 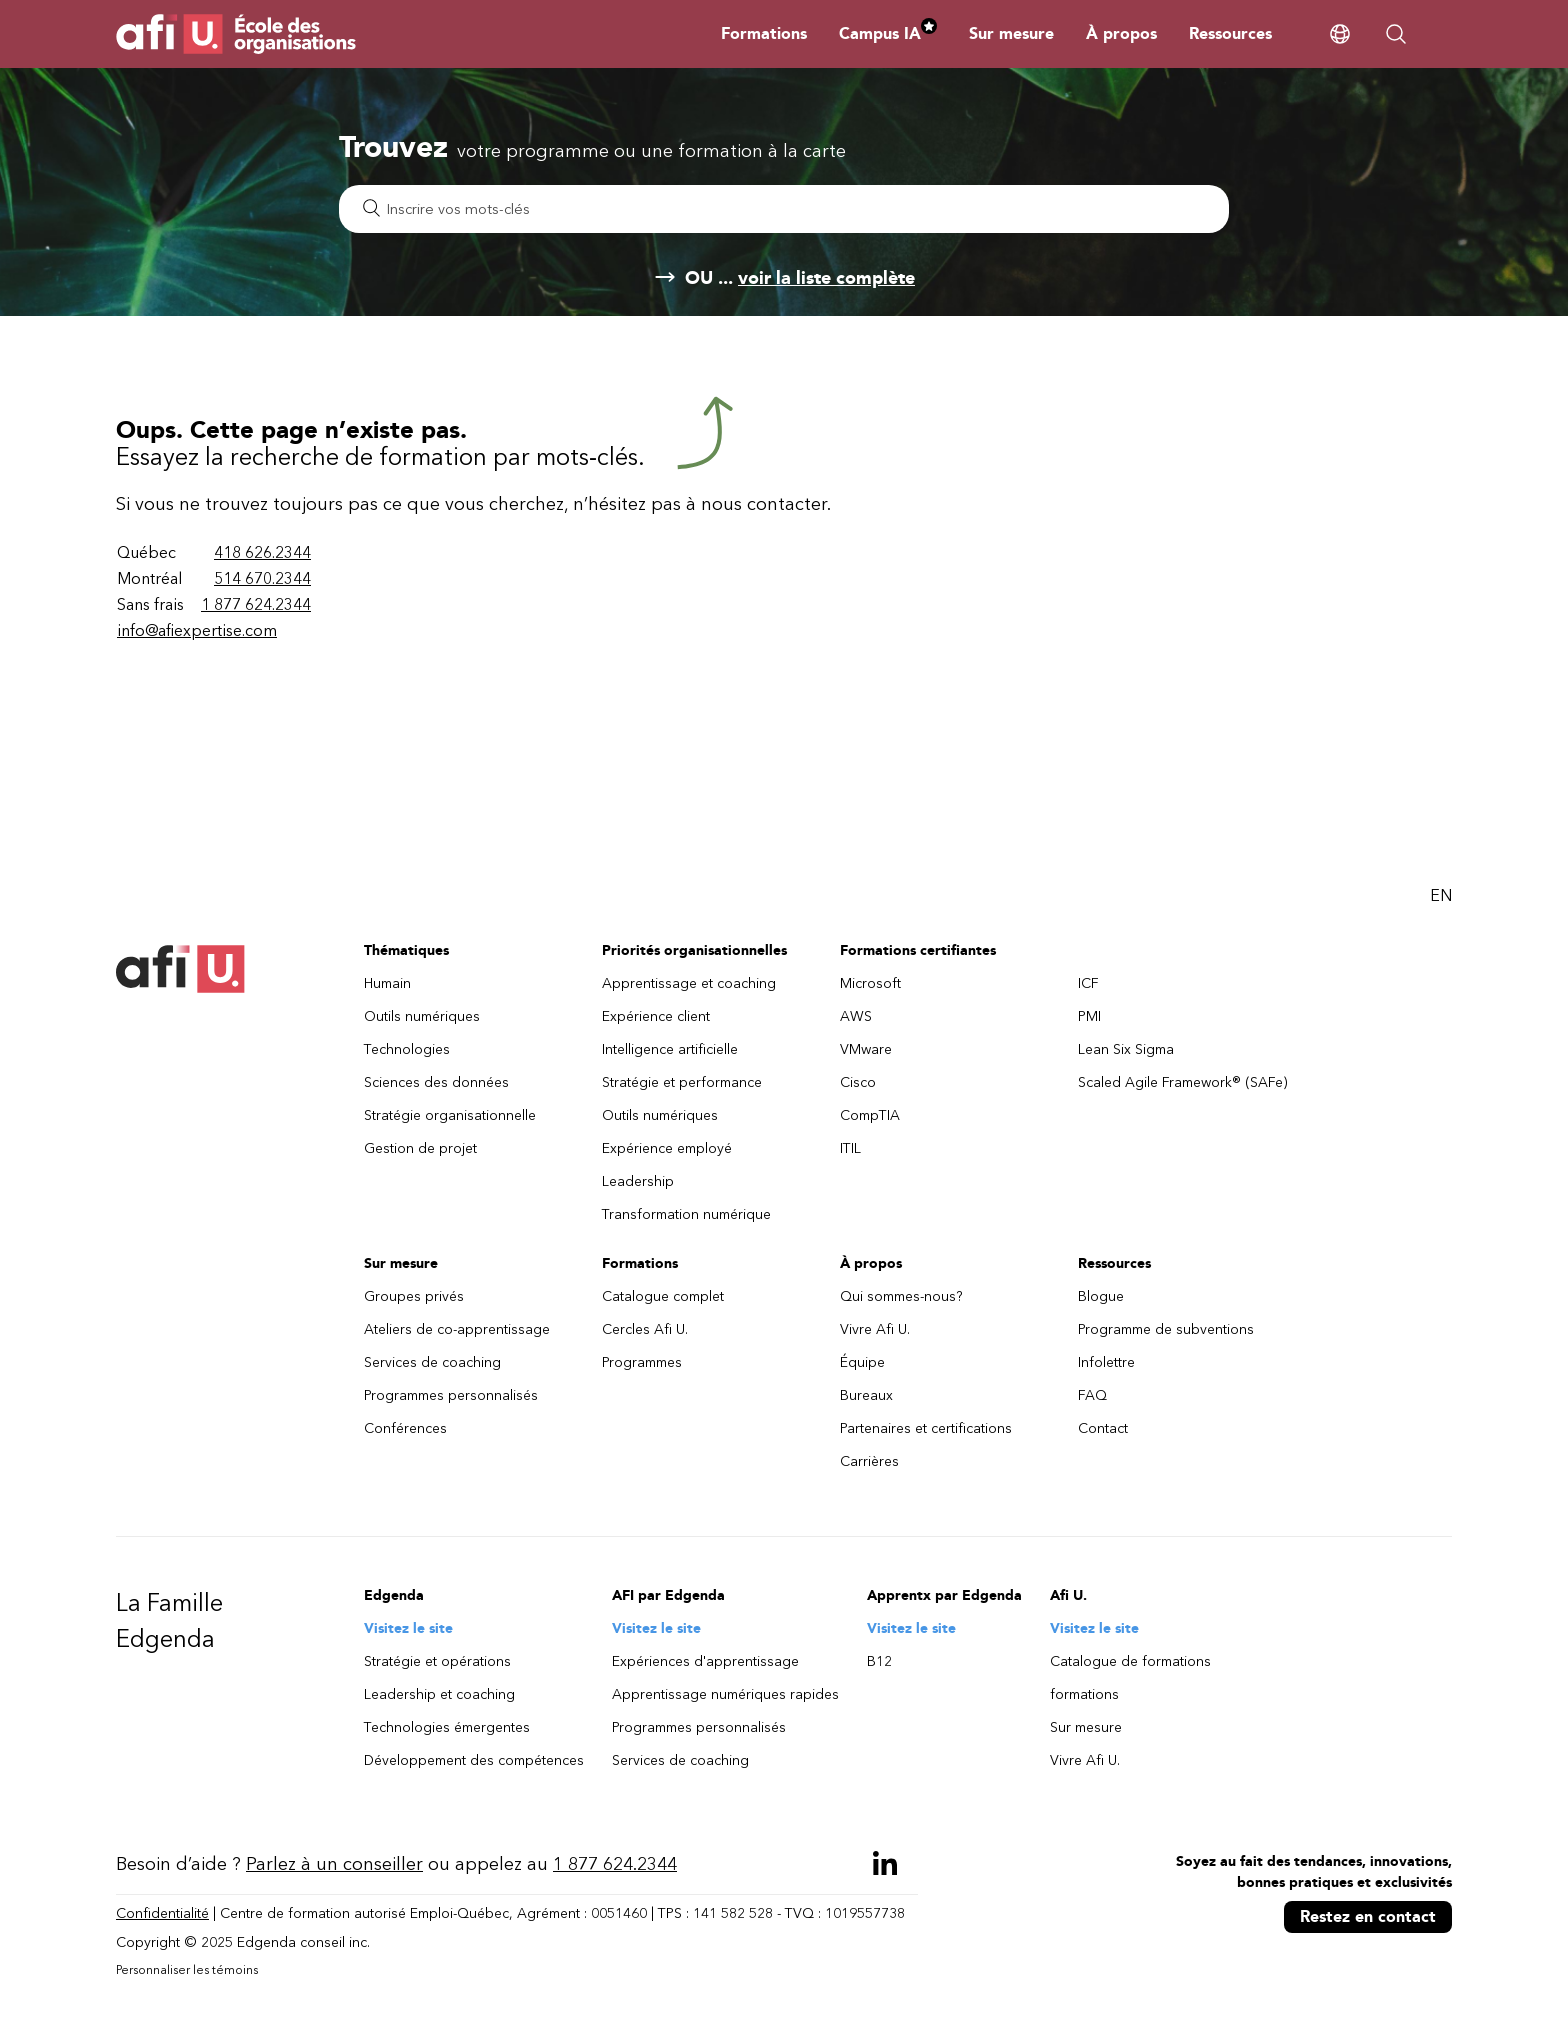 What do you see at coordinates (901, 1296) in the screenshot?
I see `Qui sommes-nous?` at bounding box center [901, 1296].